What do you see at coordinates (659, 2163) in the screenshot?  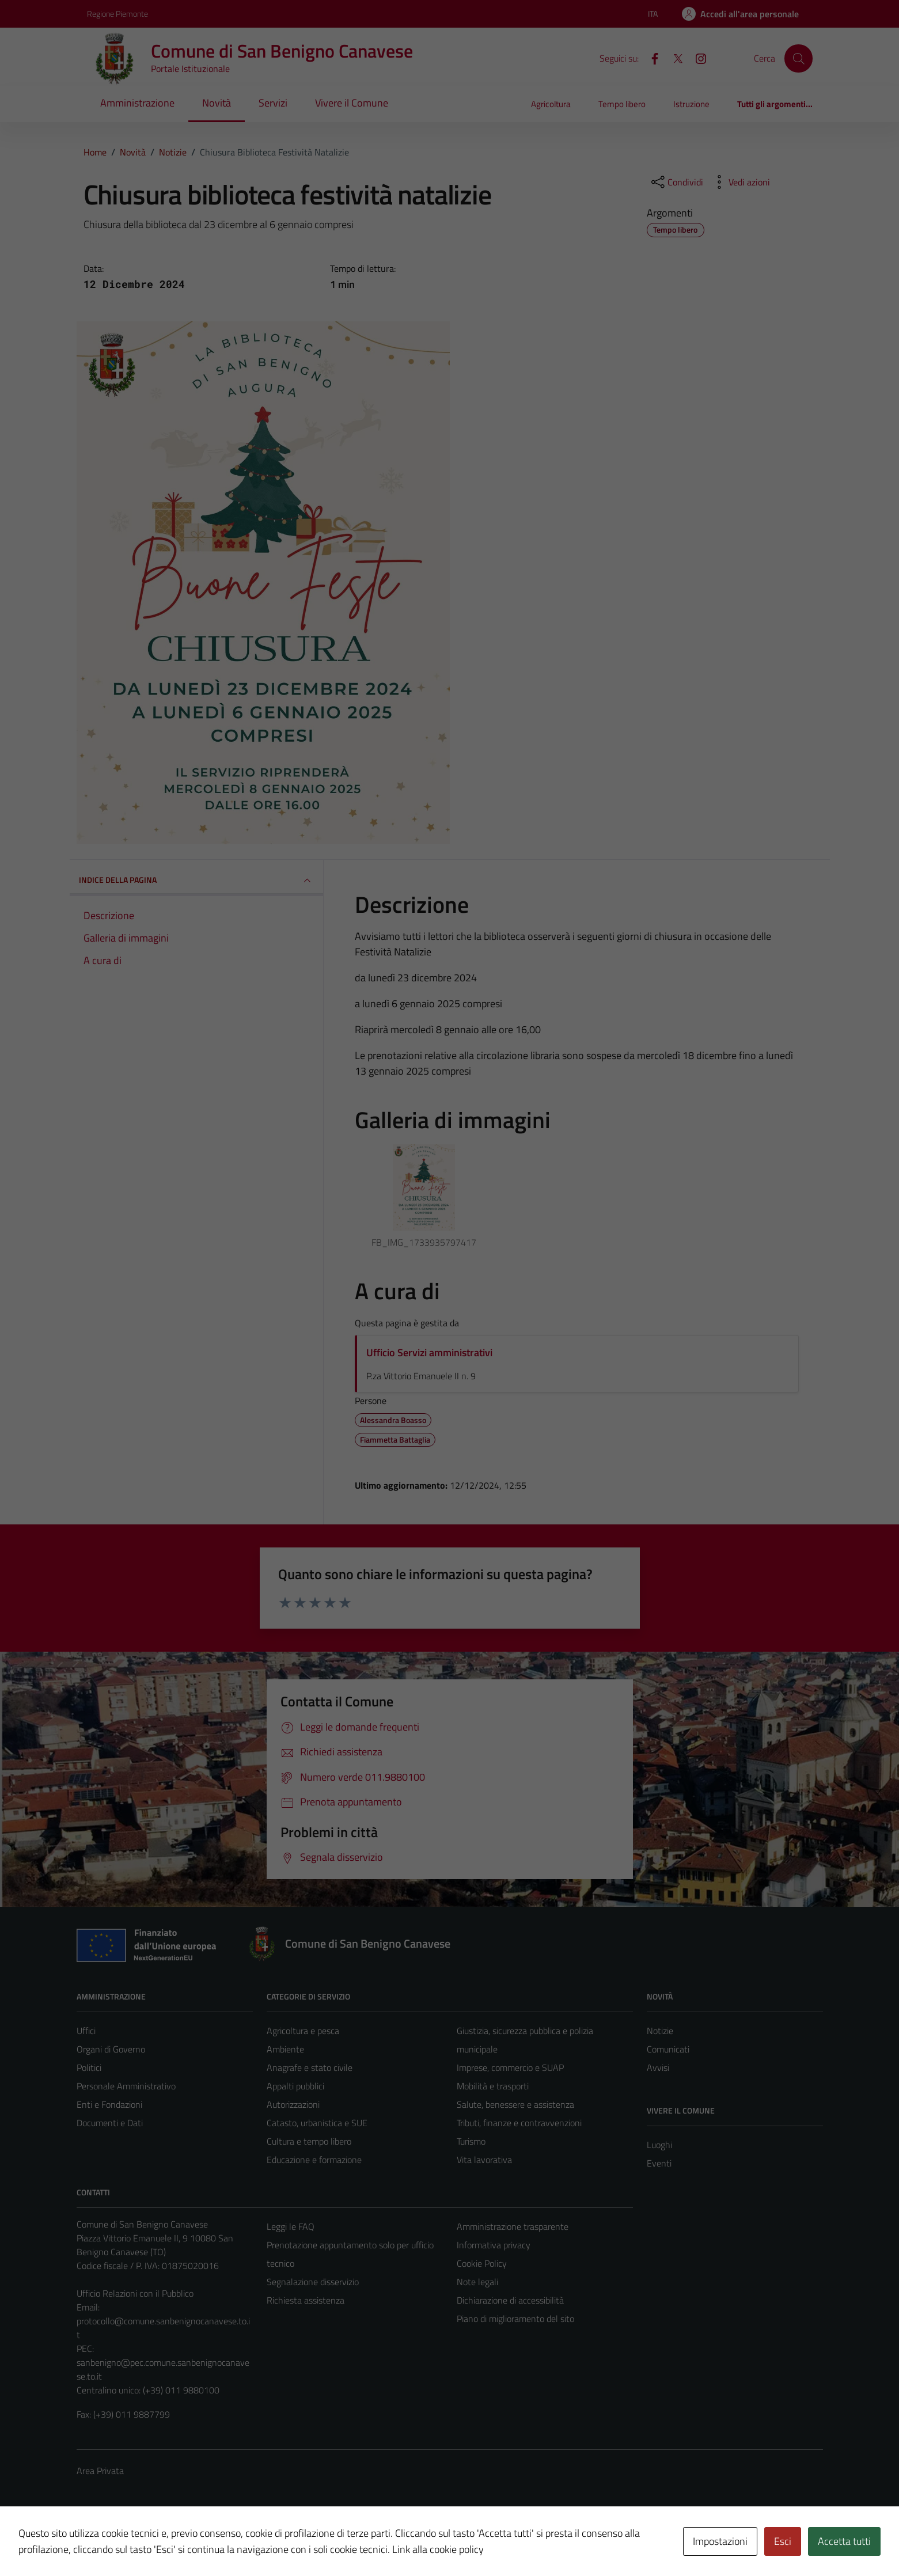 I see `Eventi` at bounding box center [659, 2163].